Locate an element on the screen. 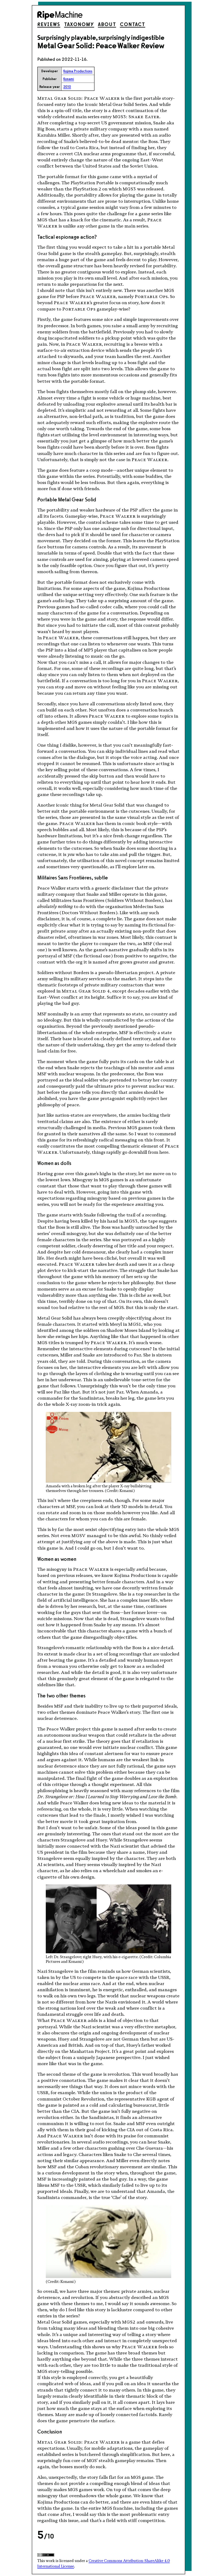  2010 is located at coordinates (67, 87).